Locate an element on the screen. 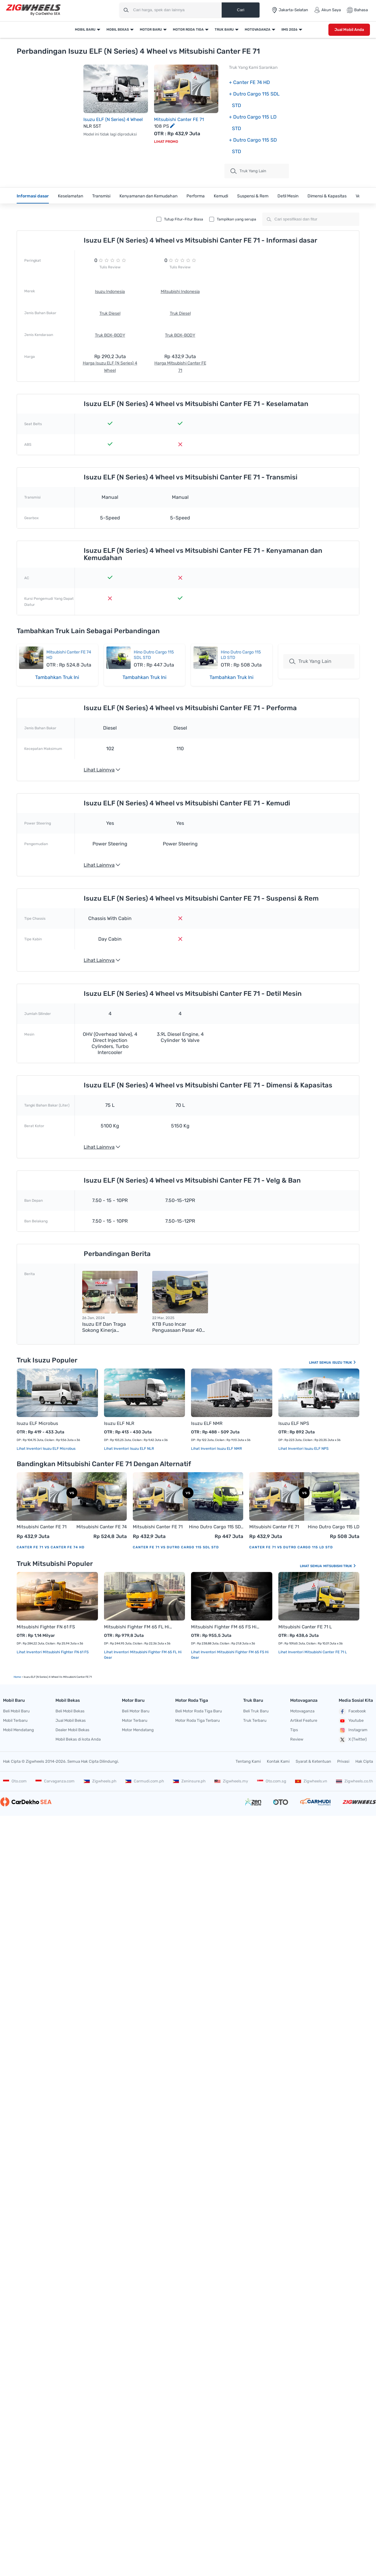 This screenshot has height=2576, width=376. Lihat Inventori Isuzu ELF NLR is located at coordinates (129, 1448).